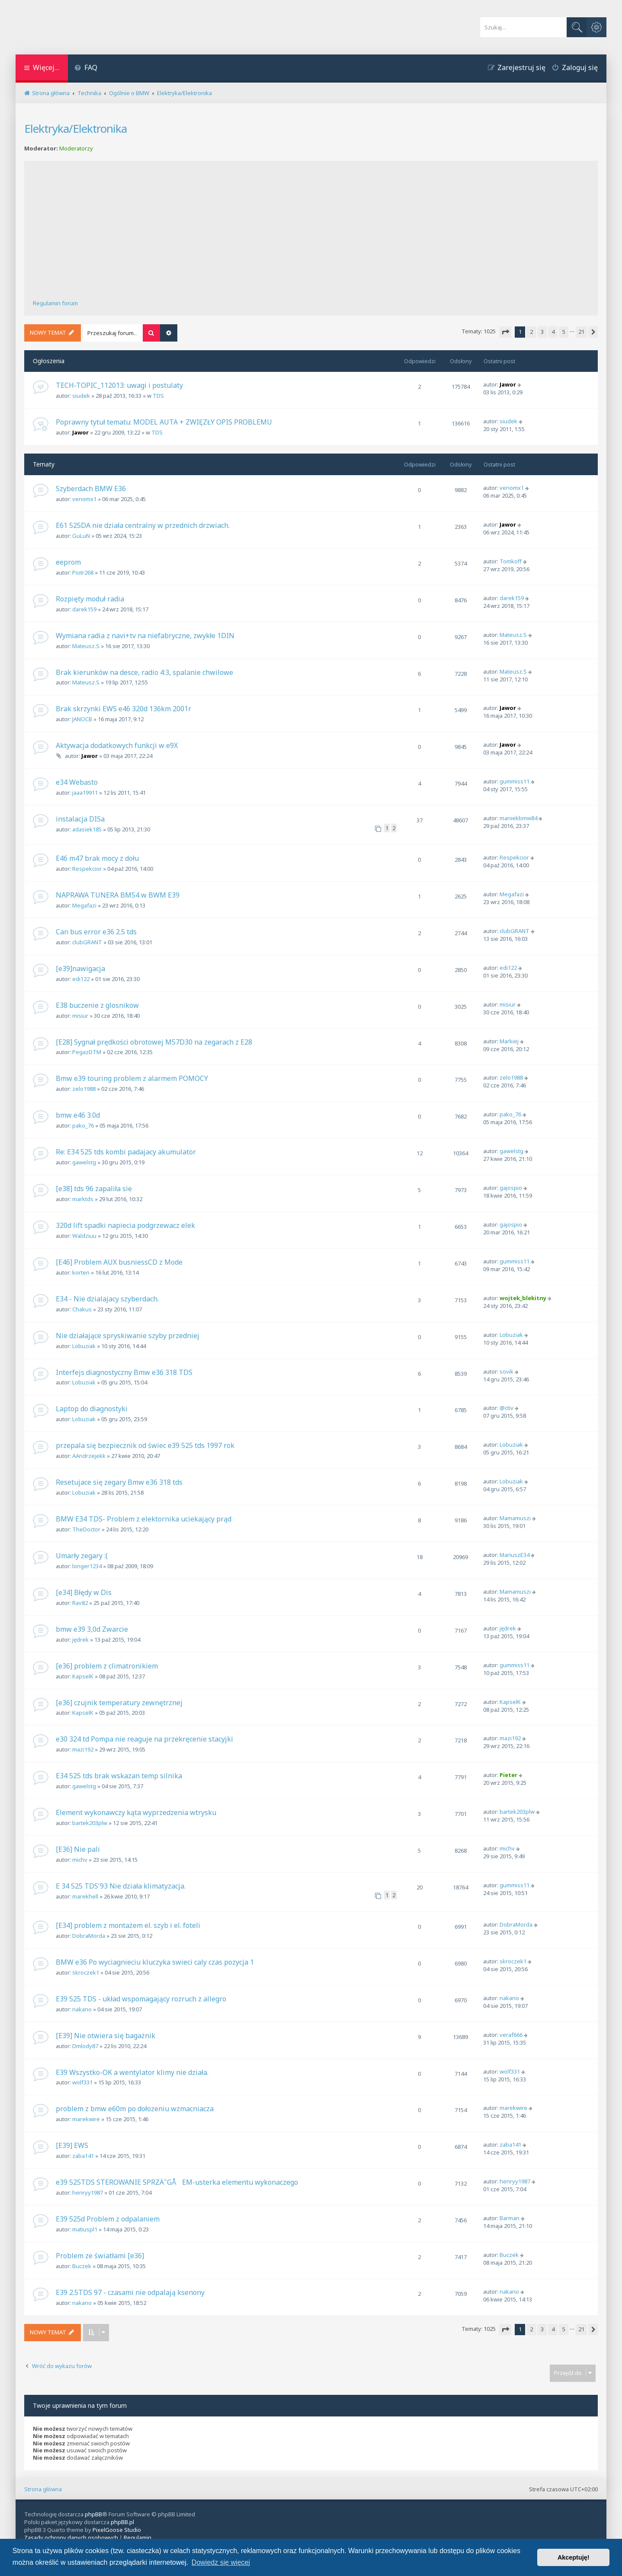  What do you see at coordinates (100, 2255) in the screenshot?
I see `Problem ze światłami [e36]` at bounding box center [100, 2255].